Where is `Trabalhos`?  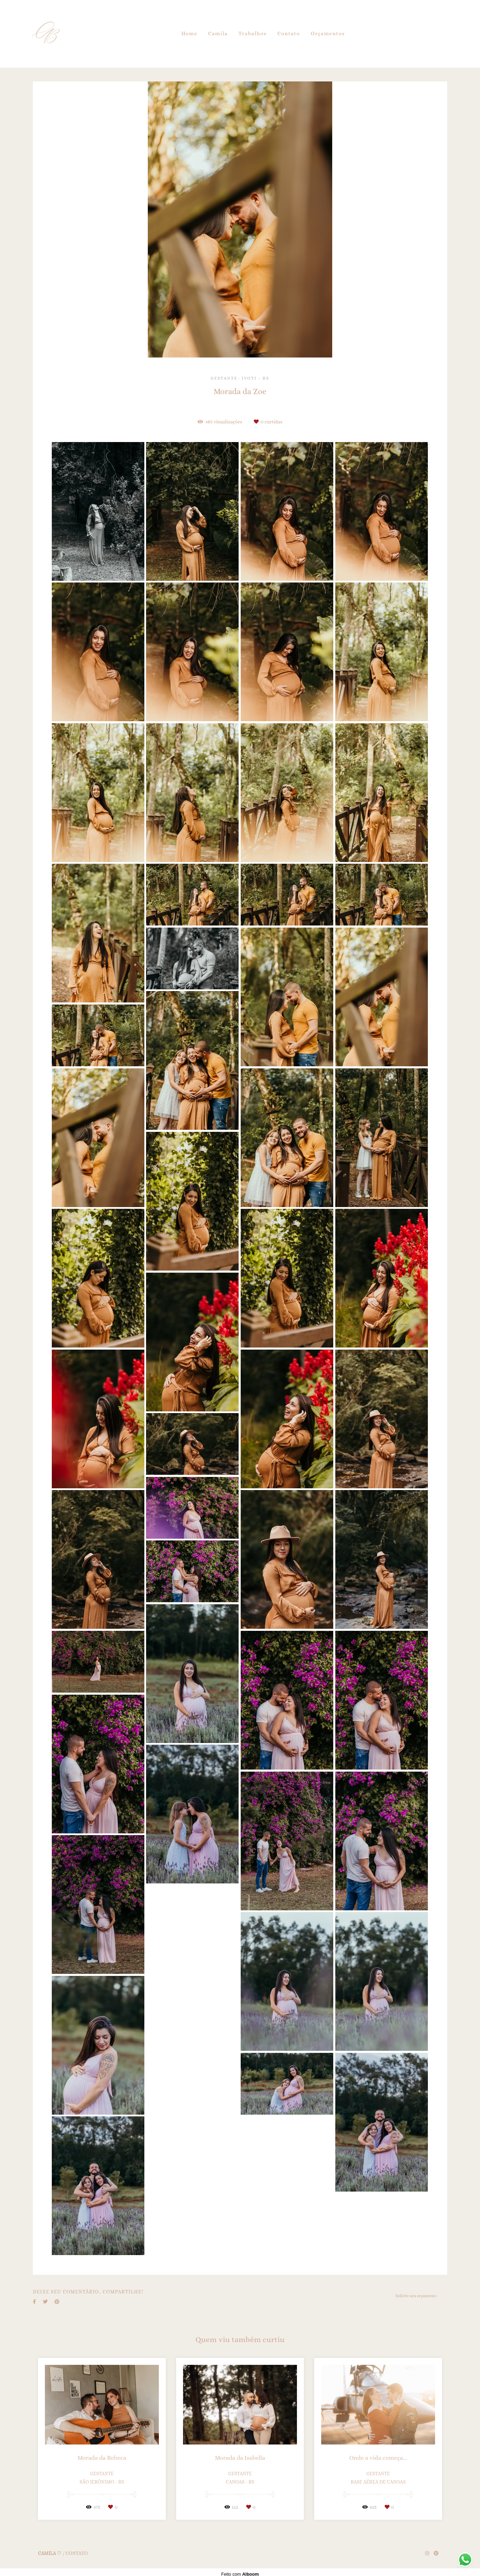
Trabalhos is located at coordinates (253, 33).